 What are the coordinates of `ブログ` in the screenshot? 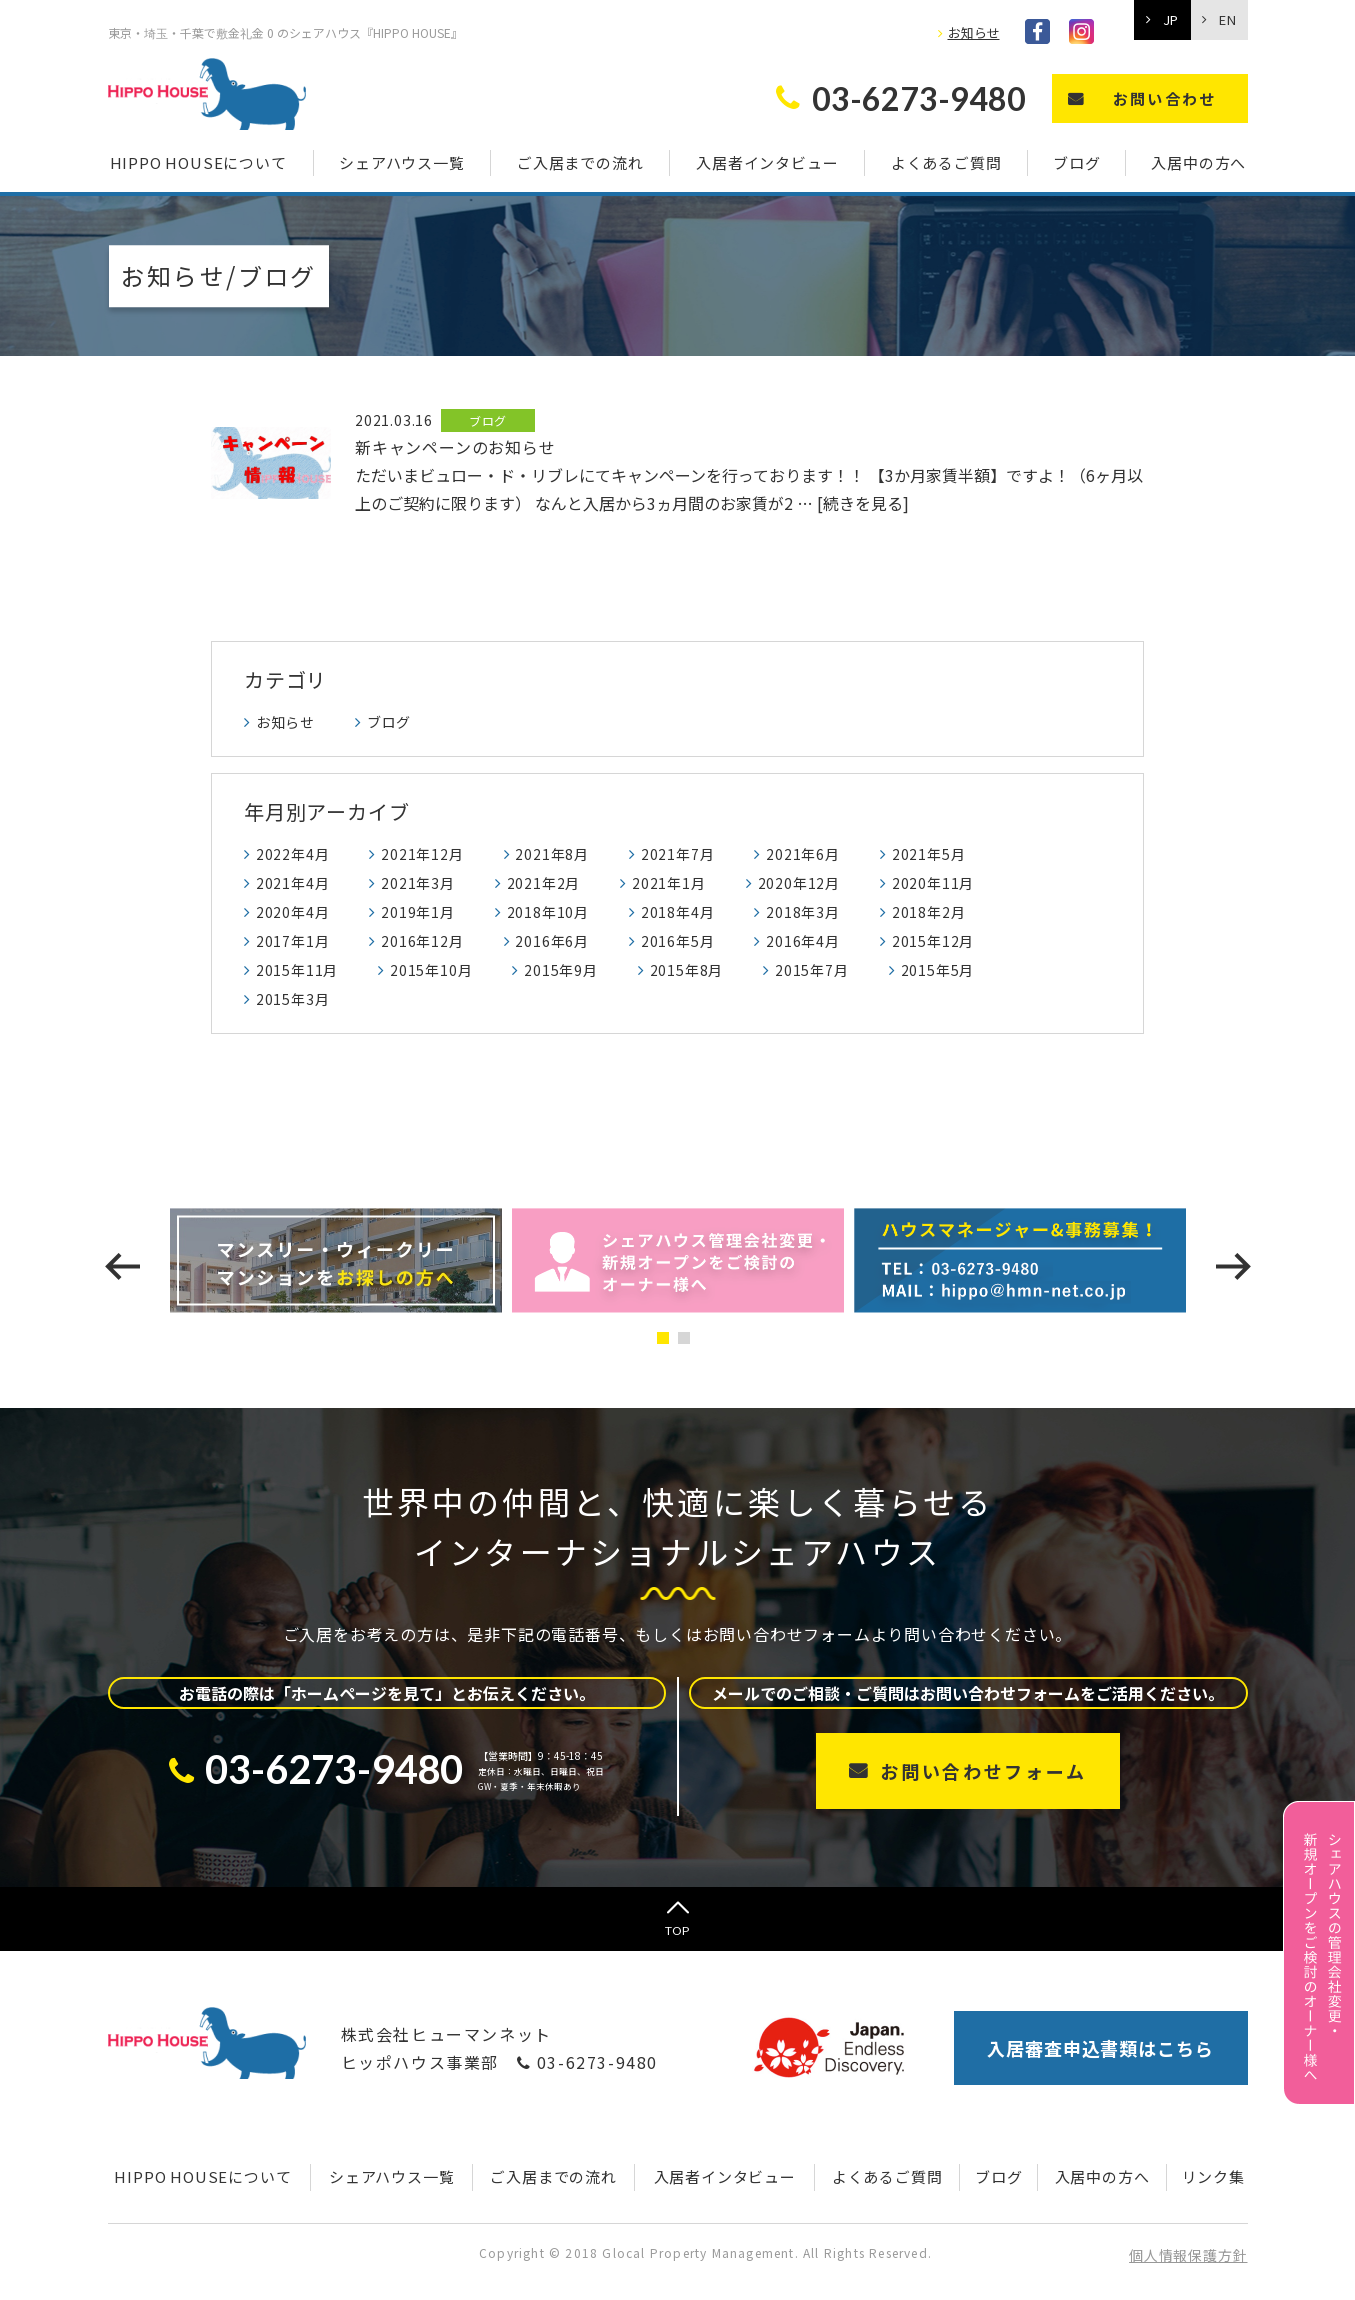 It's located at (1076, 162).